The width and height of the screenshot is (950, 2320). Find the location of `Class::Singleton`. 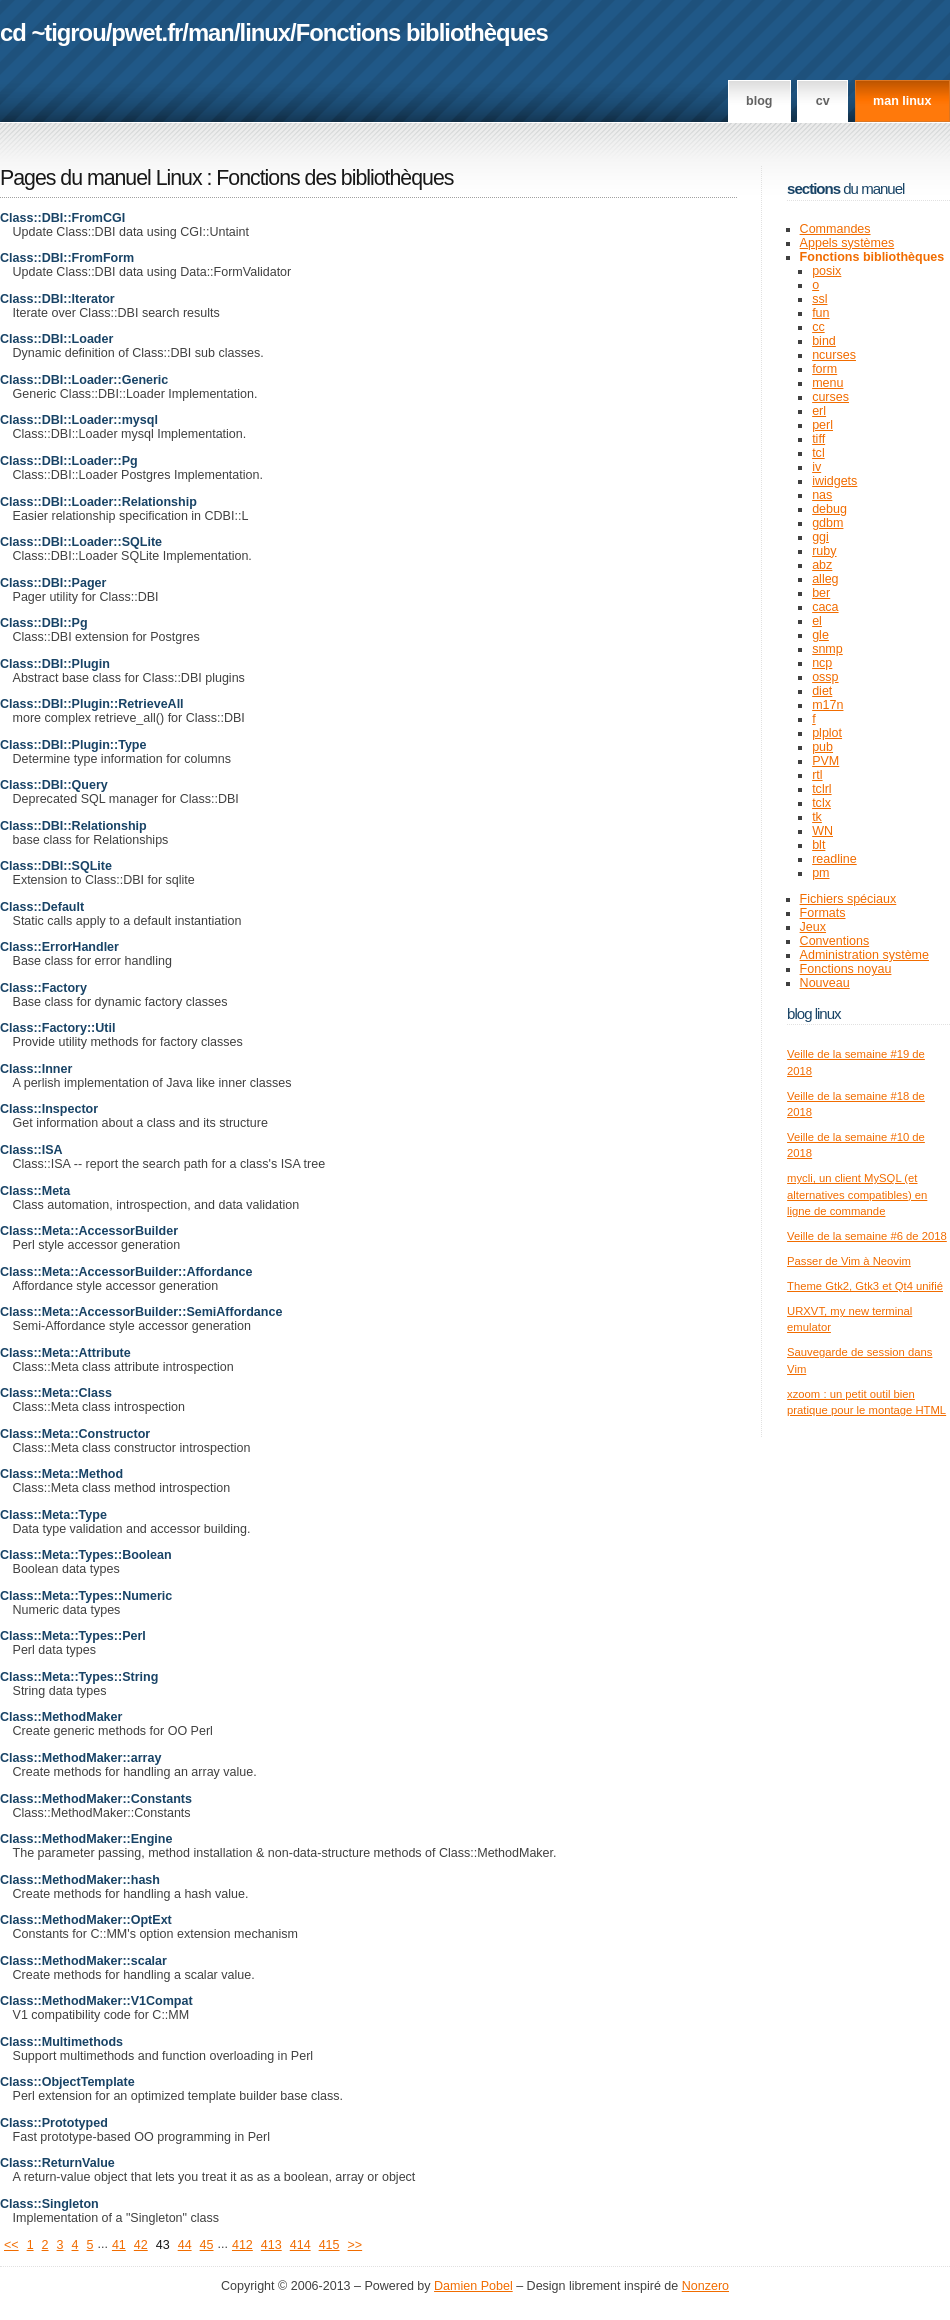

Class::Singleton is located at coordinates (49, 2204).